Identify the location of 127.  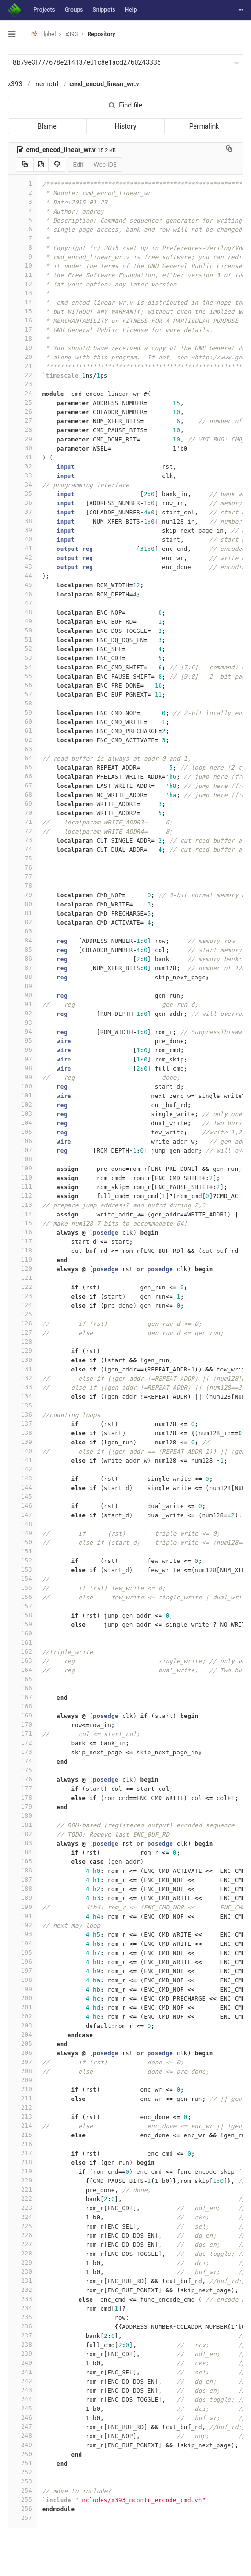
(22, 1332).